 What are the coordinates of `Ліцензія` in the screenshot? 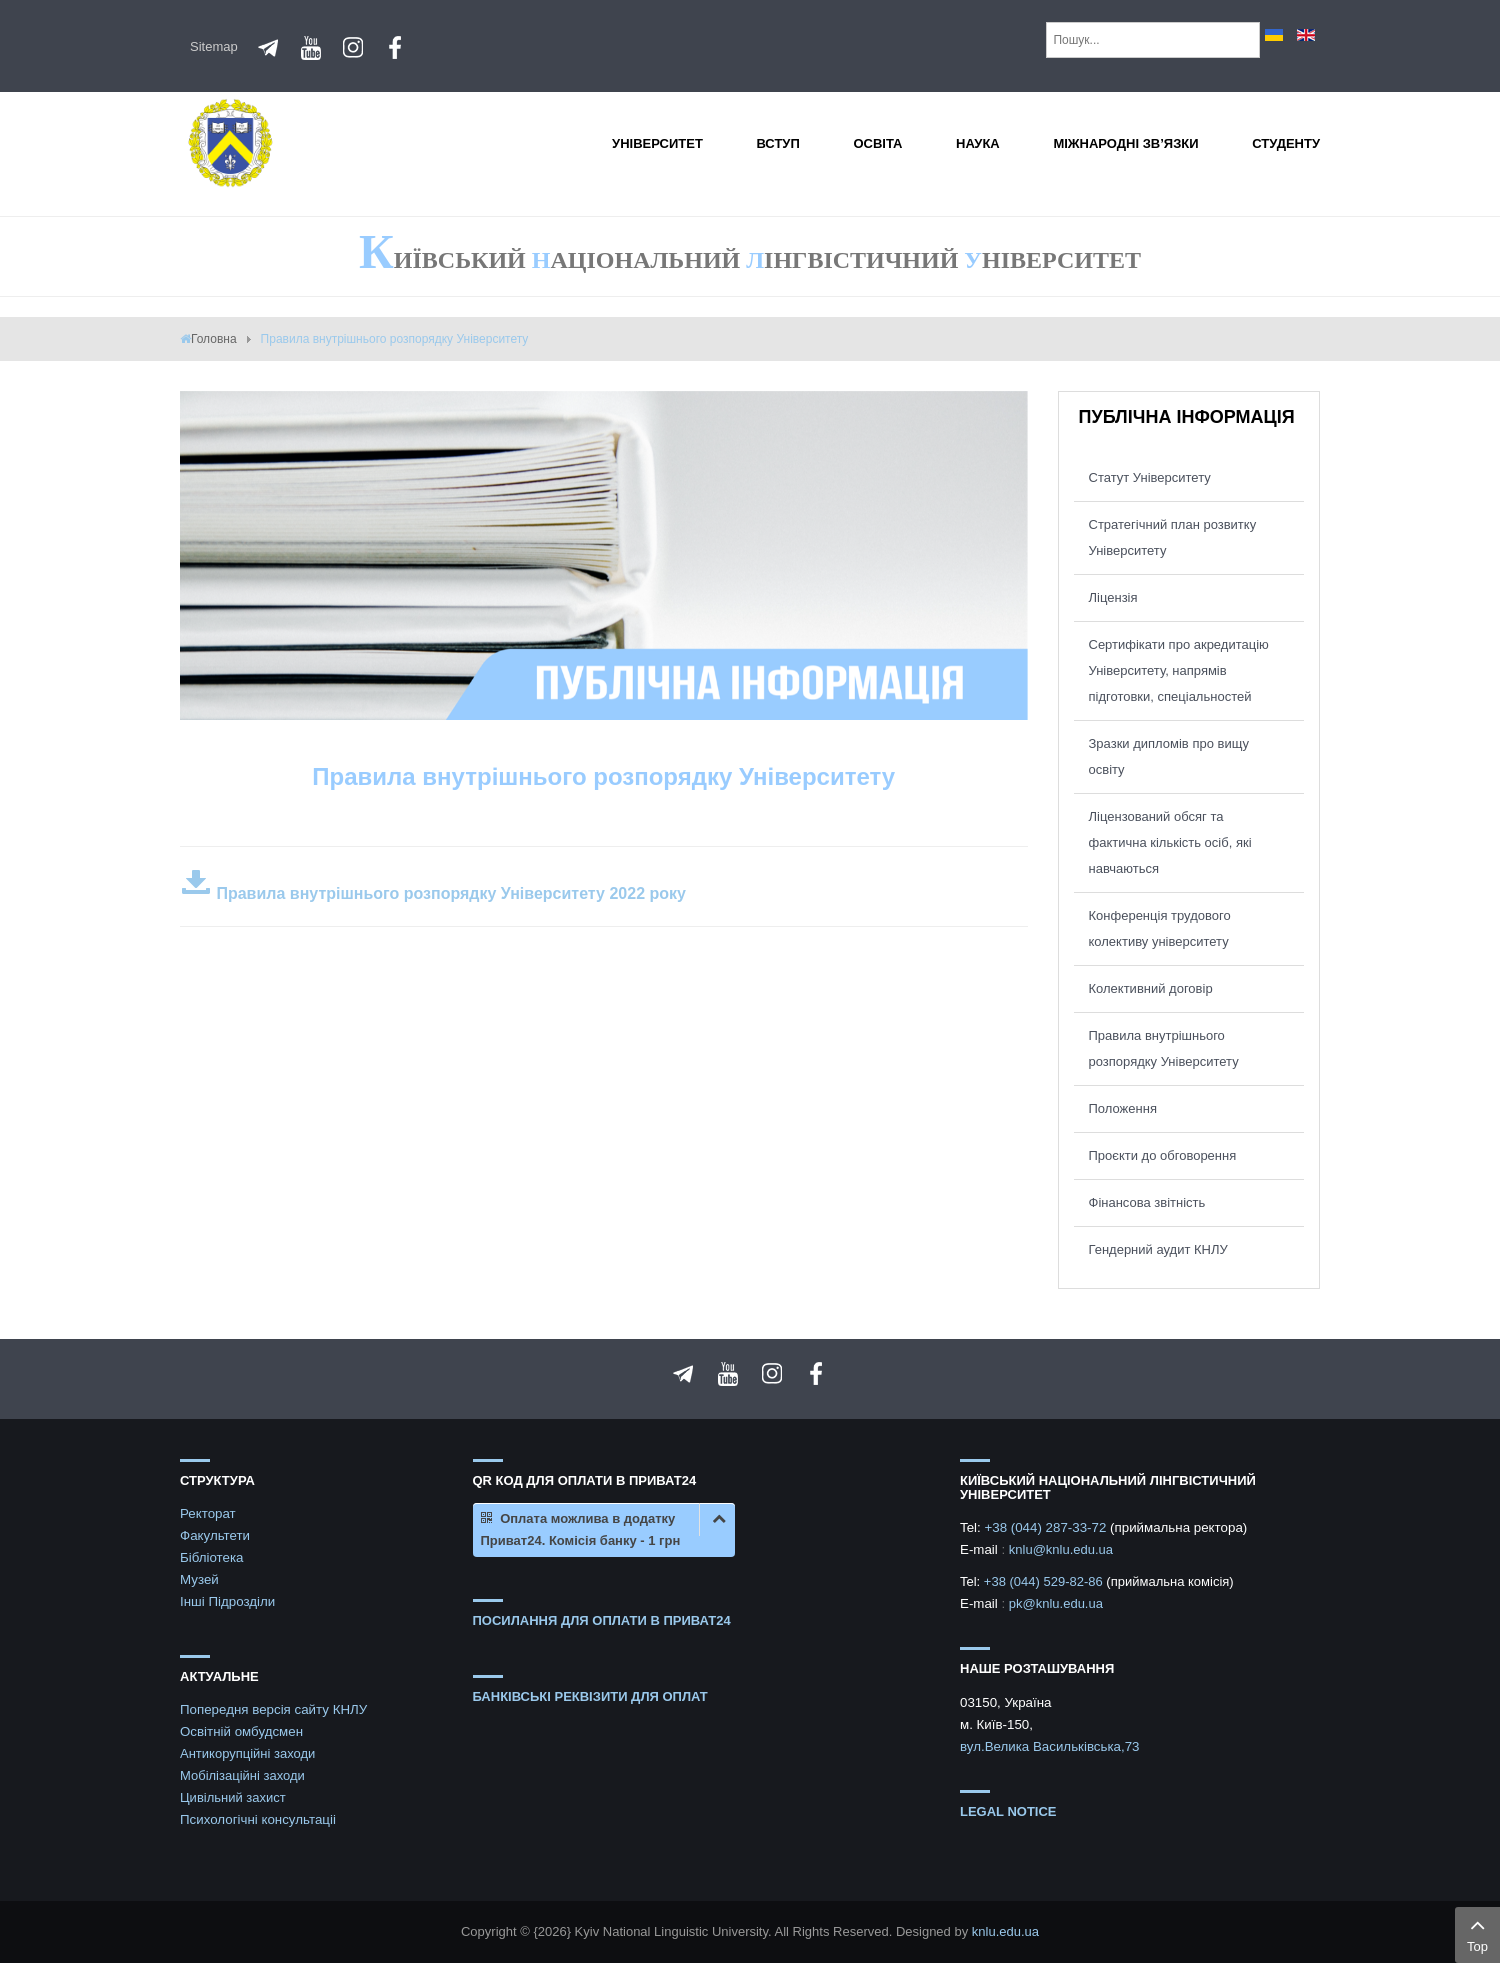 It's located at (1113, 597).